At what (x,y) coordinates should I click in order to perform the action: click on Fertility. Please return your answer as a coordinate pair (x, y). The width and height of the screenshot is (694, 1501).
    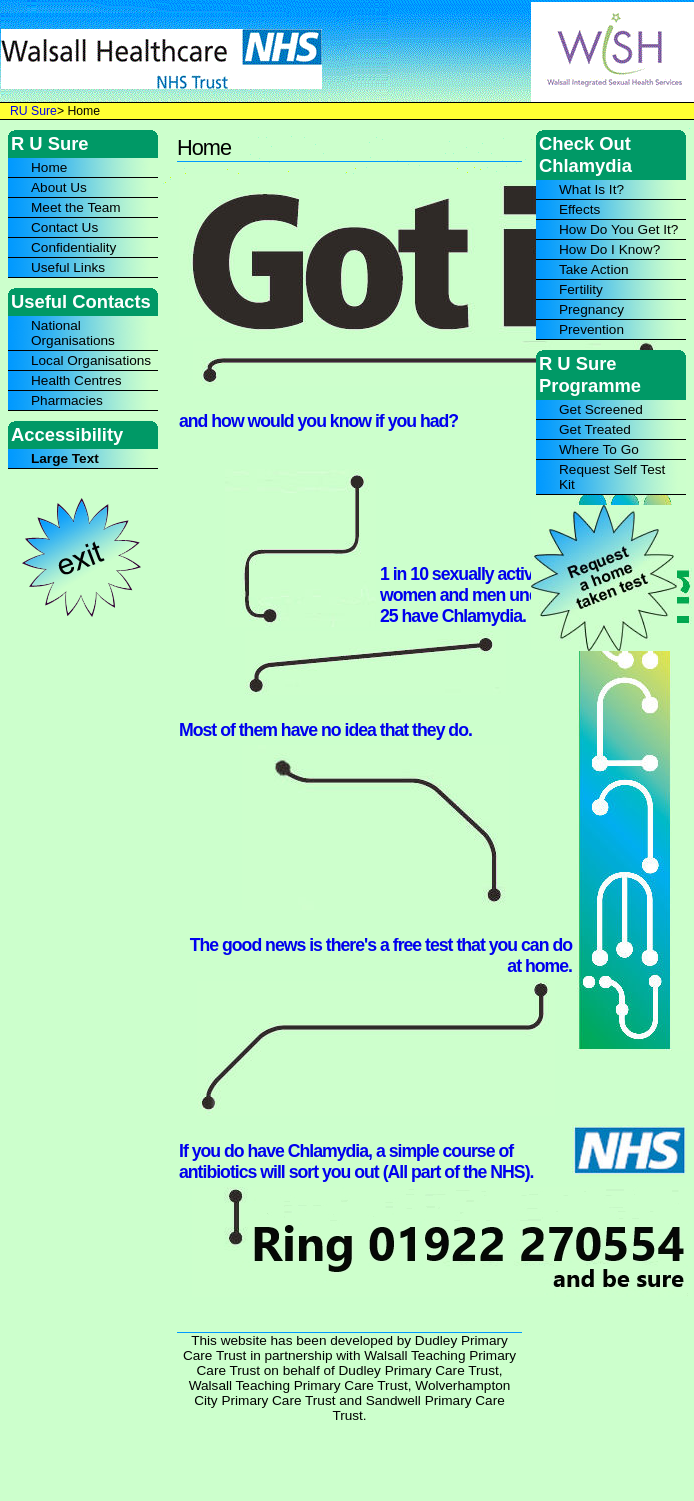
    Looking at the image, I should click on (581, 289).